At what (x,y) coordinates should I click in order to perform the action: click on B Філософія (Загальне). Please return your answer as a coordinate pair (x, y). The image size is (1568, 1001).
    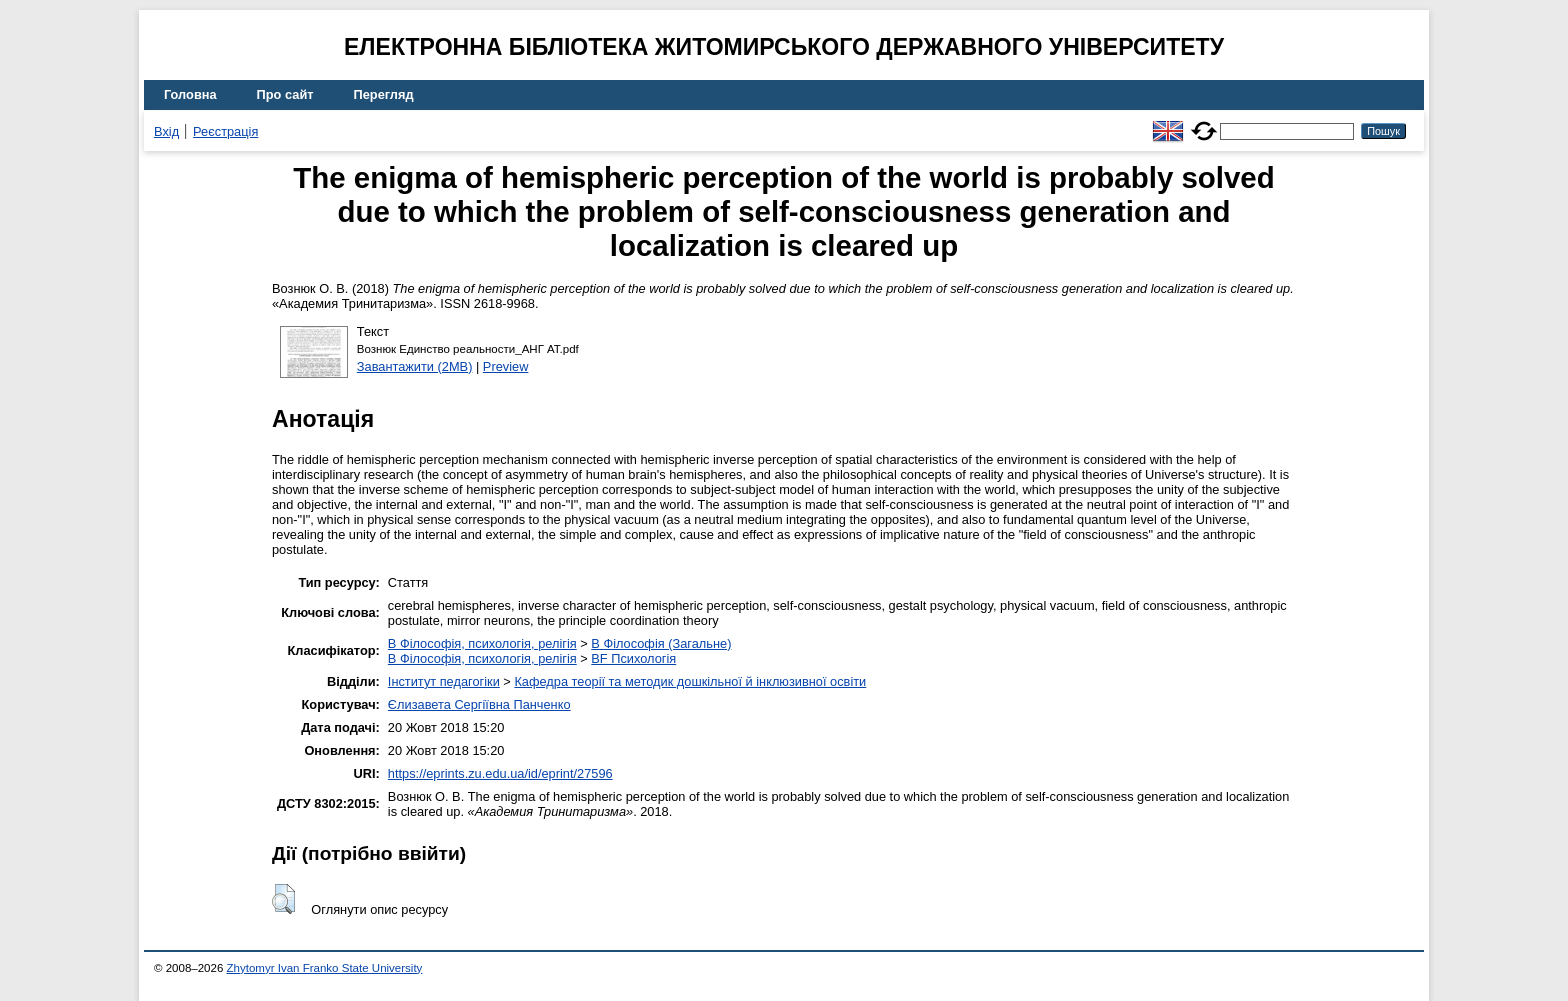
    Looking at the image, I should click on (661, 643).